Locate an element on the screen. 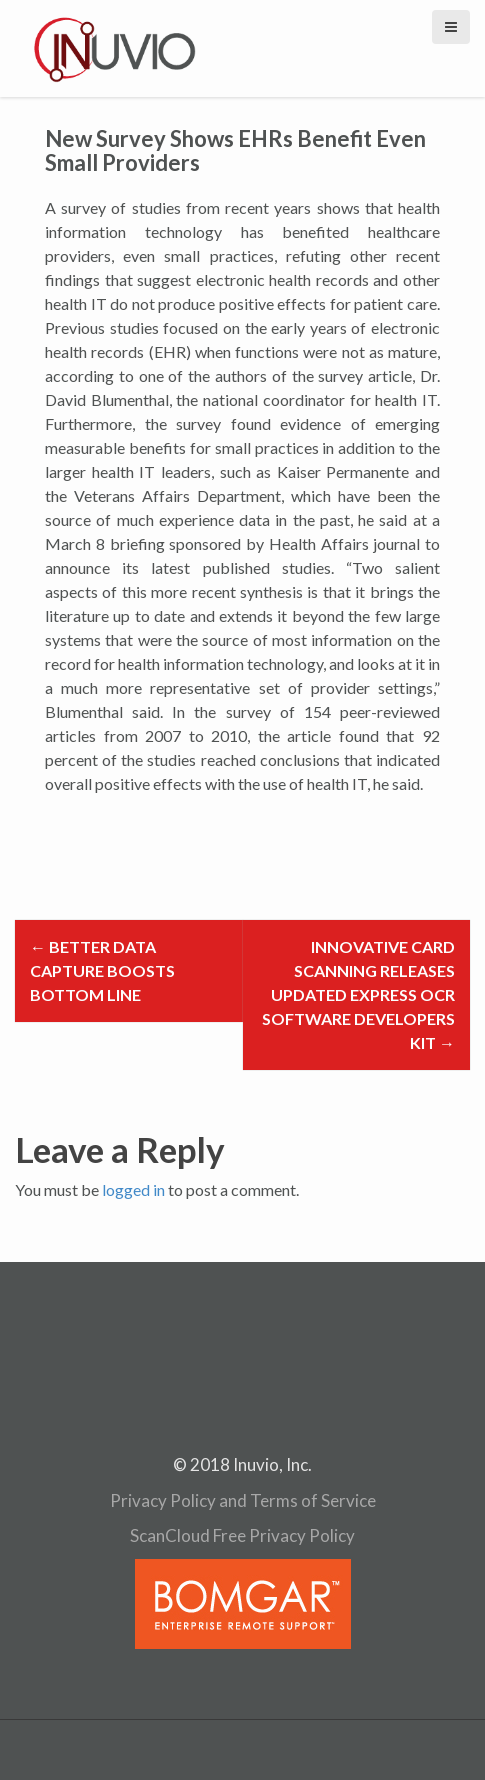 This screenshot has height=1780, width=485. Innovative Card Scanning Releases Updated Express OCR Software Developers Kit is located at coordinates (358, 994).